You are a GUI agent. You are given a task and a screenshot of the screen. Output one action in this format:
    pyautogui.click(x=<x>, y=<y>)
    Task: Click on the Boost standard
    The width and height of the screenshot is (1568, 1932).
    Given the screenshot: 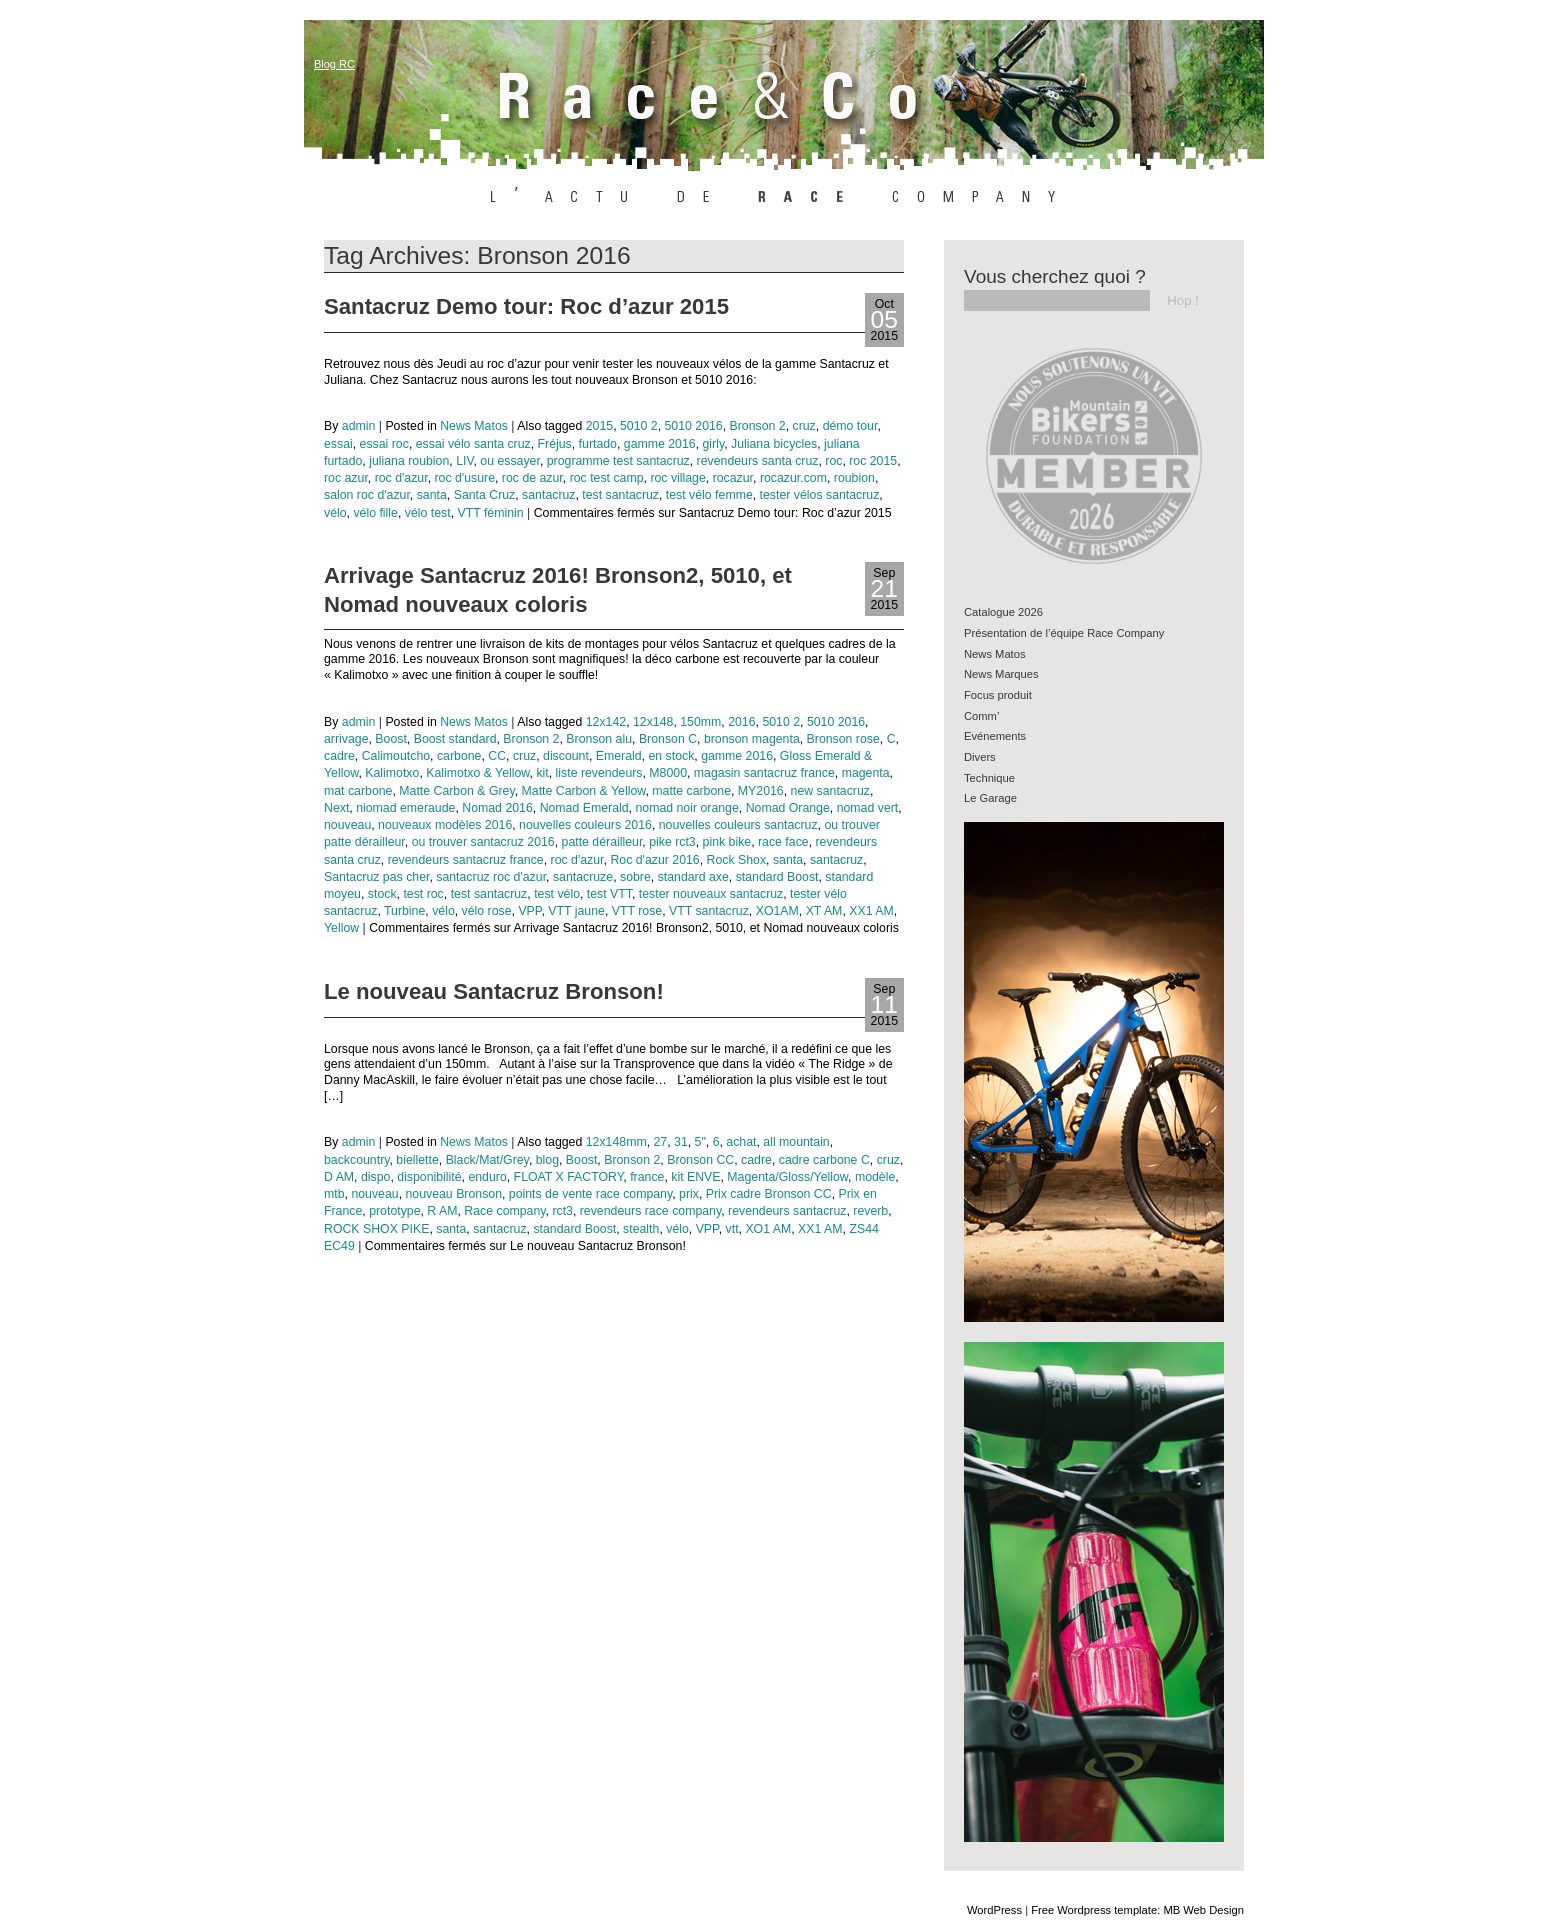 What is the action you would take?
    pyautogui.click(x=455, y=739)
    